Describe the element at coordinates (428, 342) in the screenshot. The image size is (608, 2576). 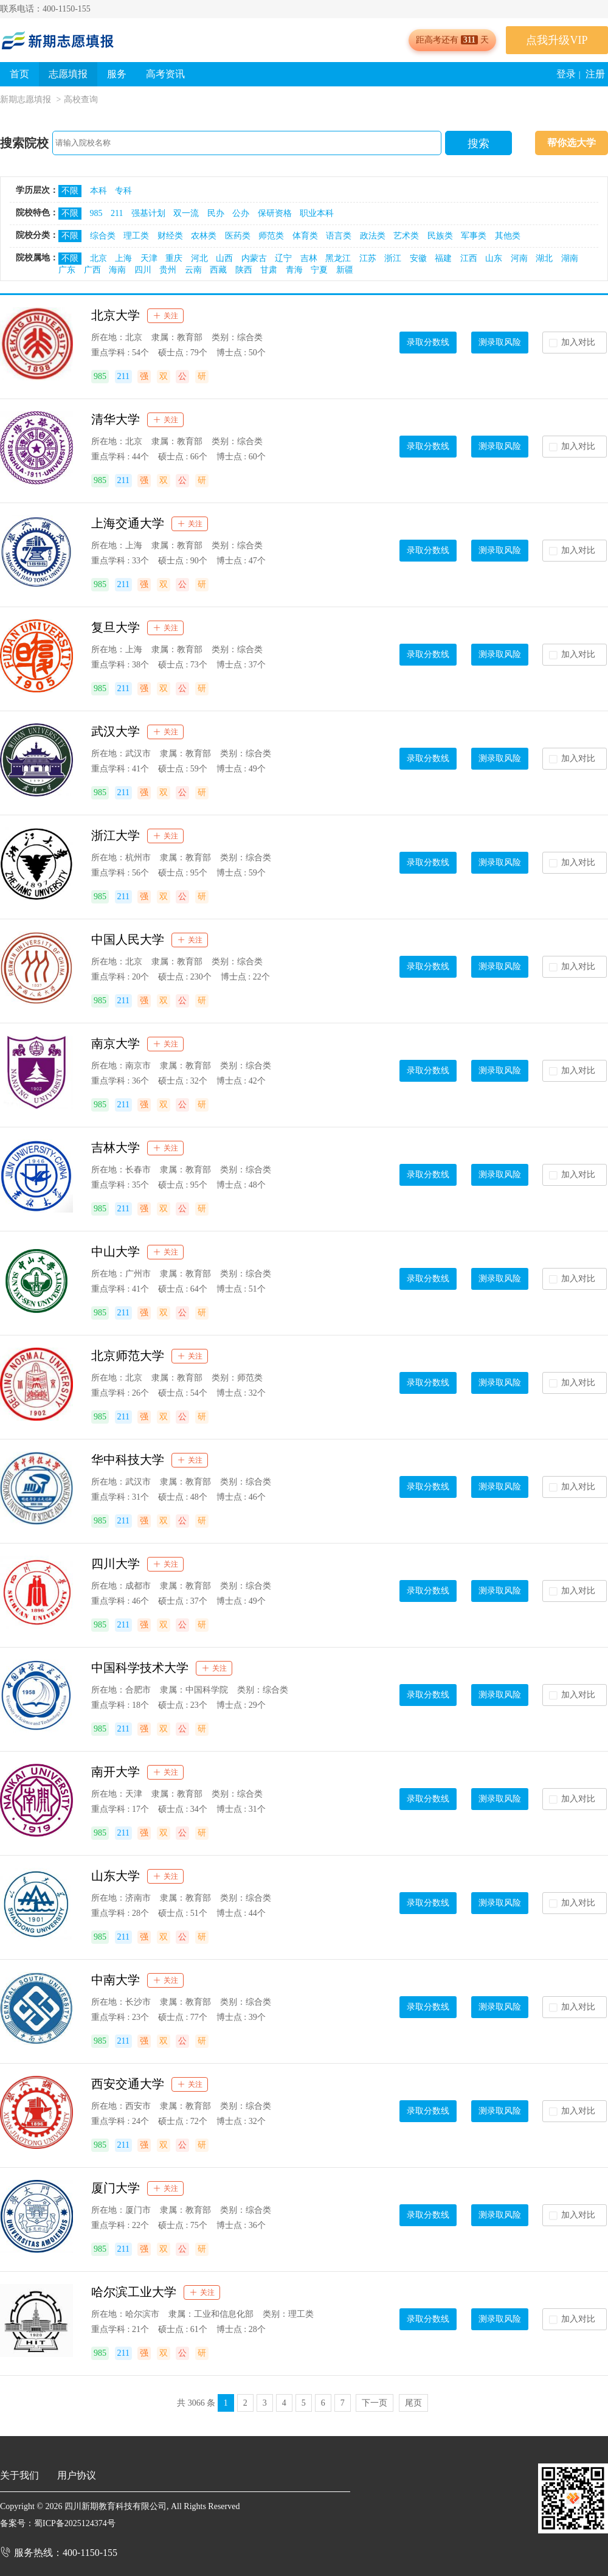
I see `录取分数线` at that location.